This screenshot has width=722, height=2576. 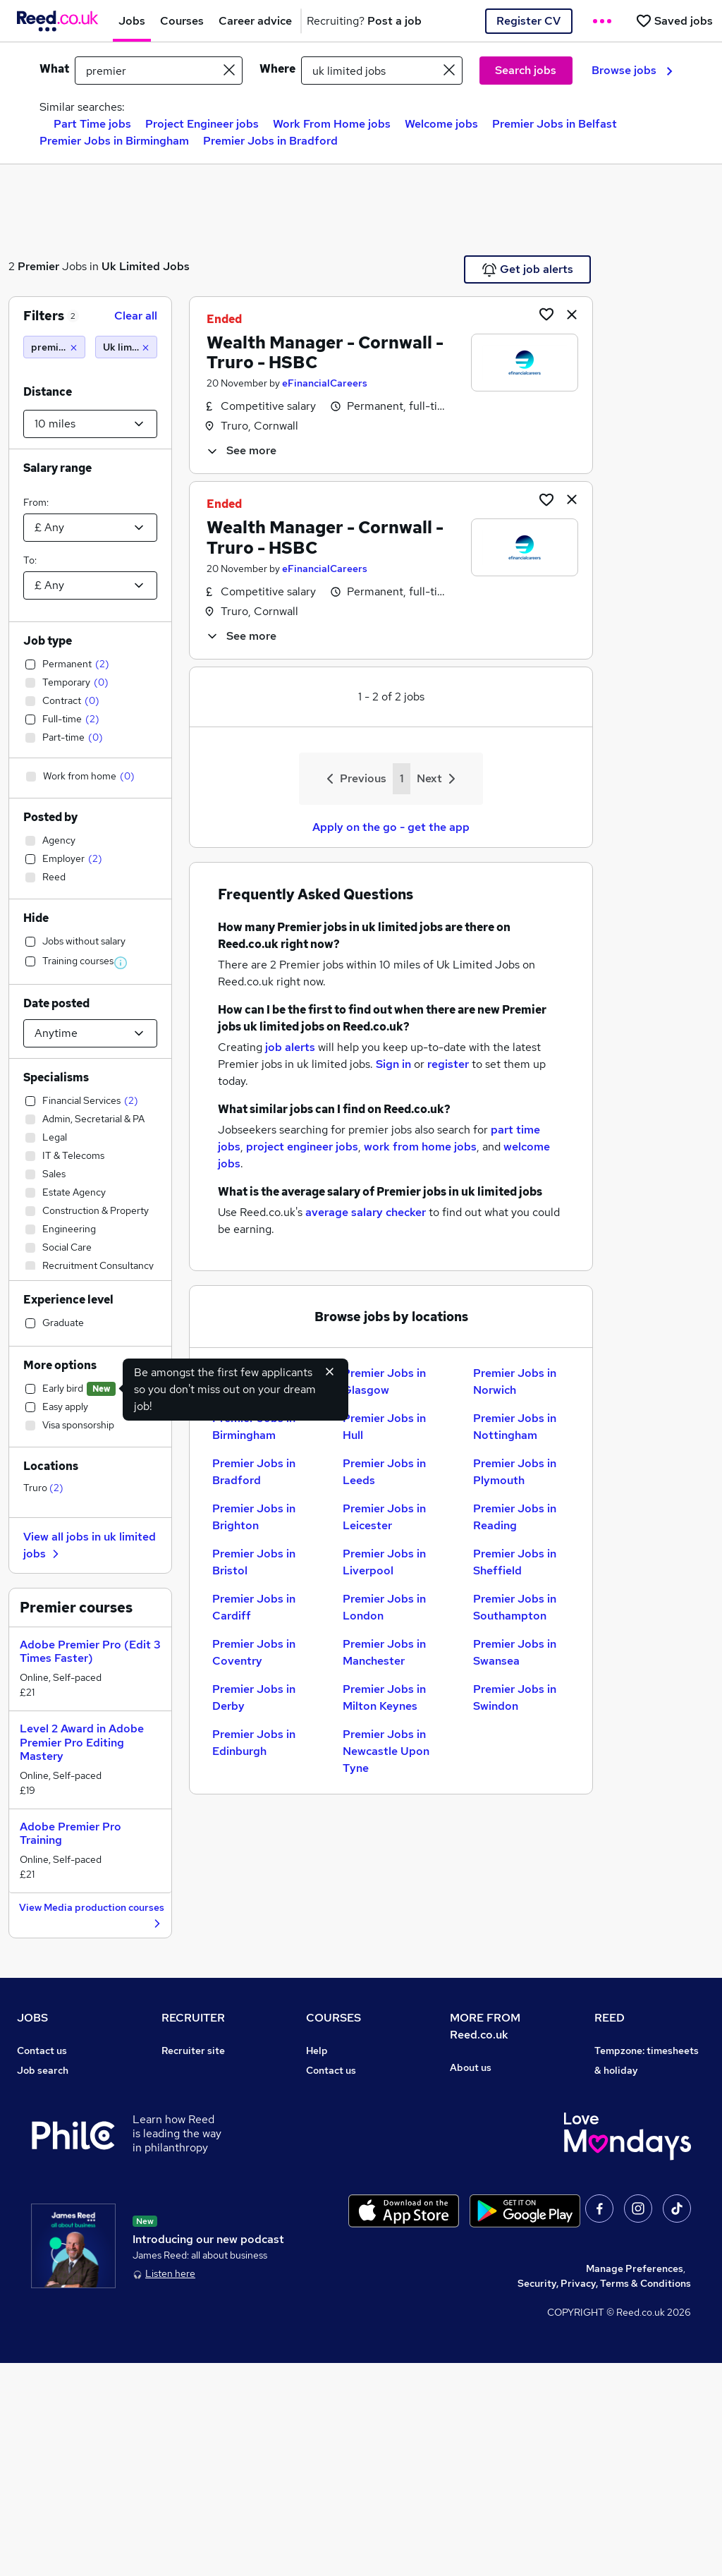 What do you see at coordinates (56, 2149) in the screenshot?
I see `Browse locations` at bounding box center [56, 2149].